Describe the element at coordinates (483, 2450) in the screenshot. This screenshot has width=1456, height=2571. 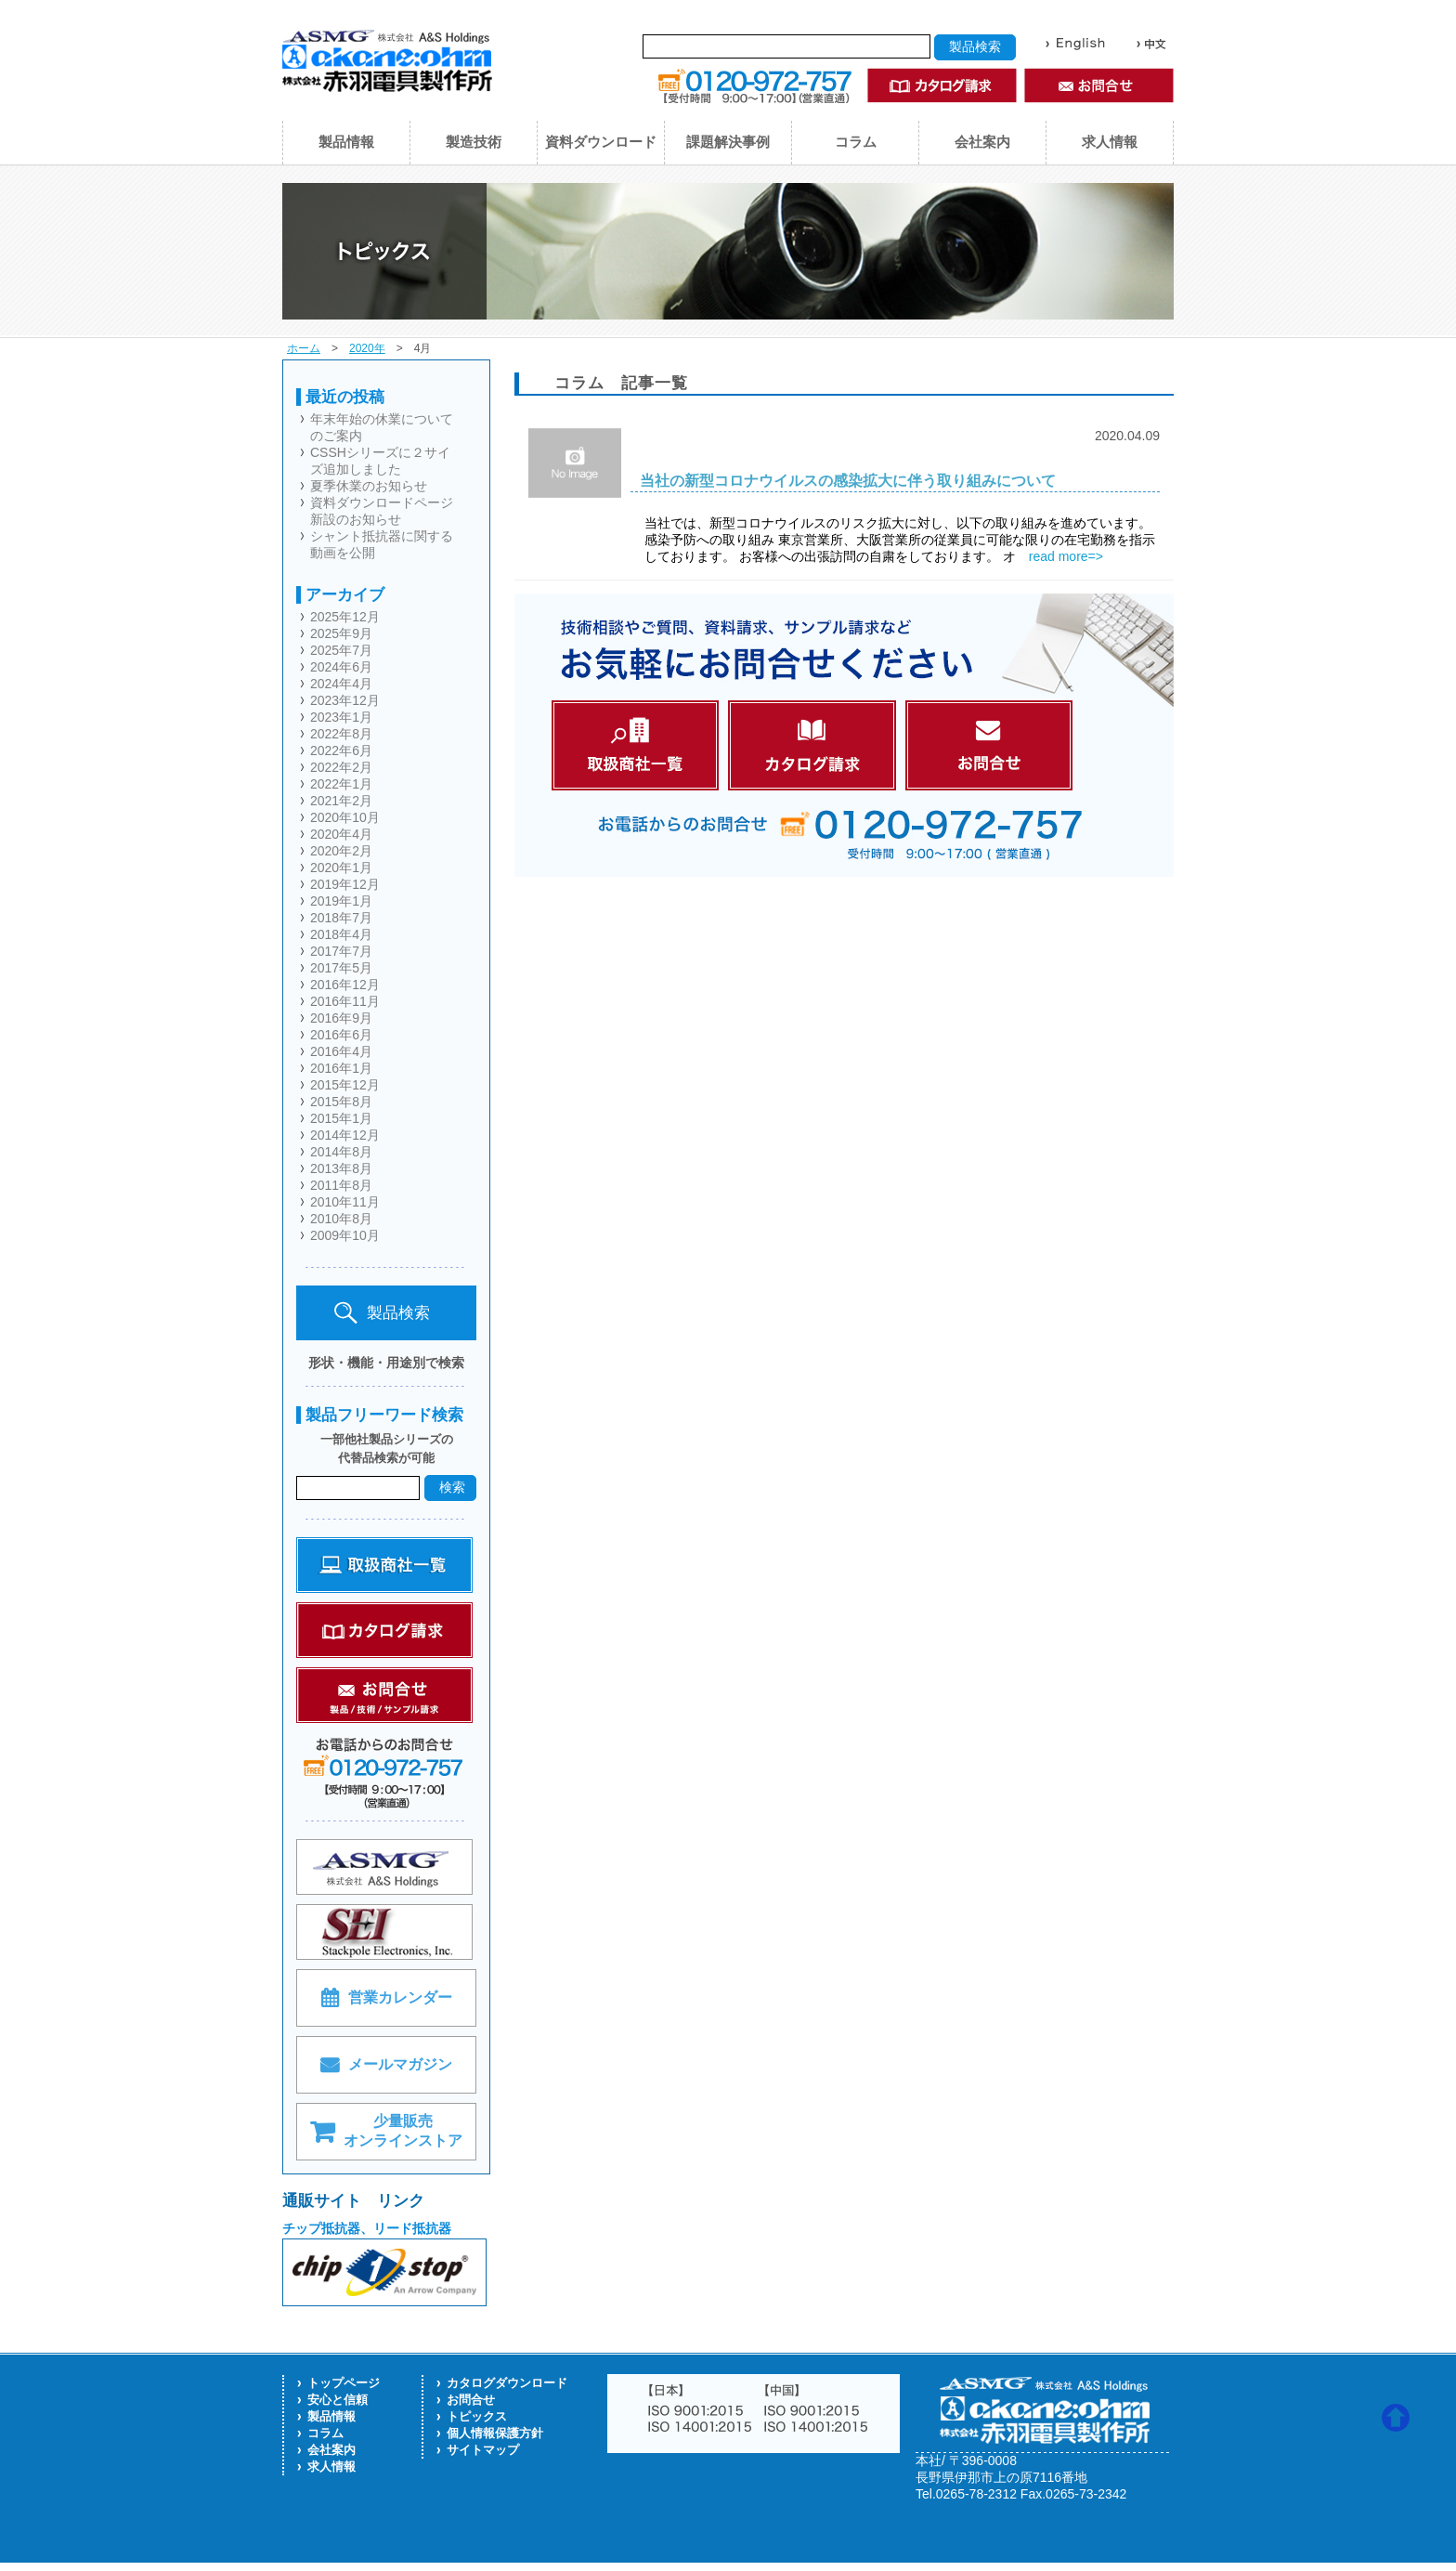
I see `サイトマップ` at that location.